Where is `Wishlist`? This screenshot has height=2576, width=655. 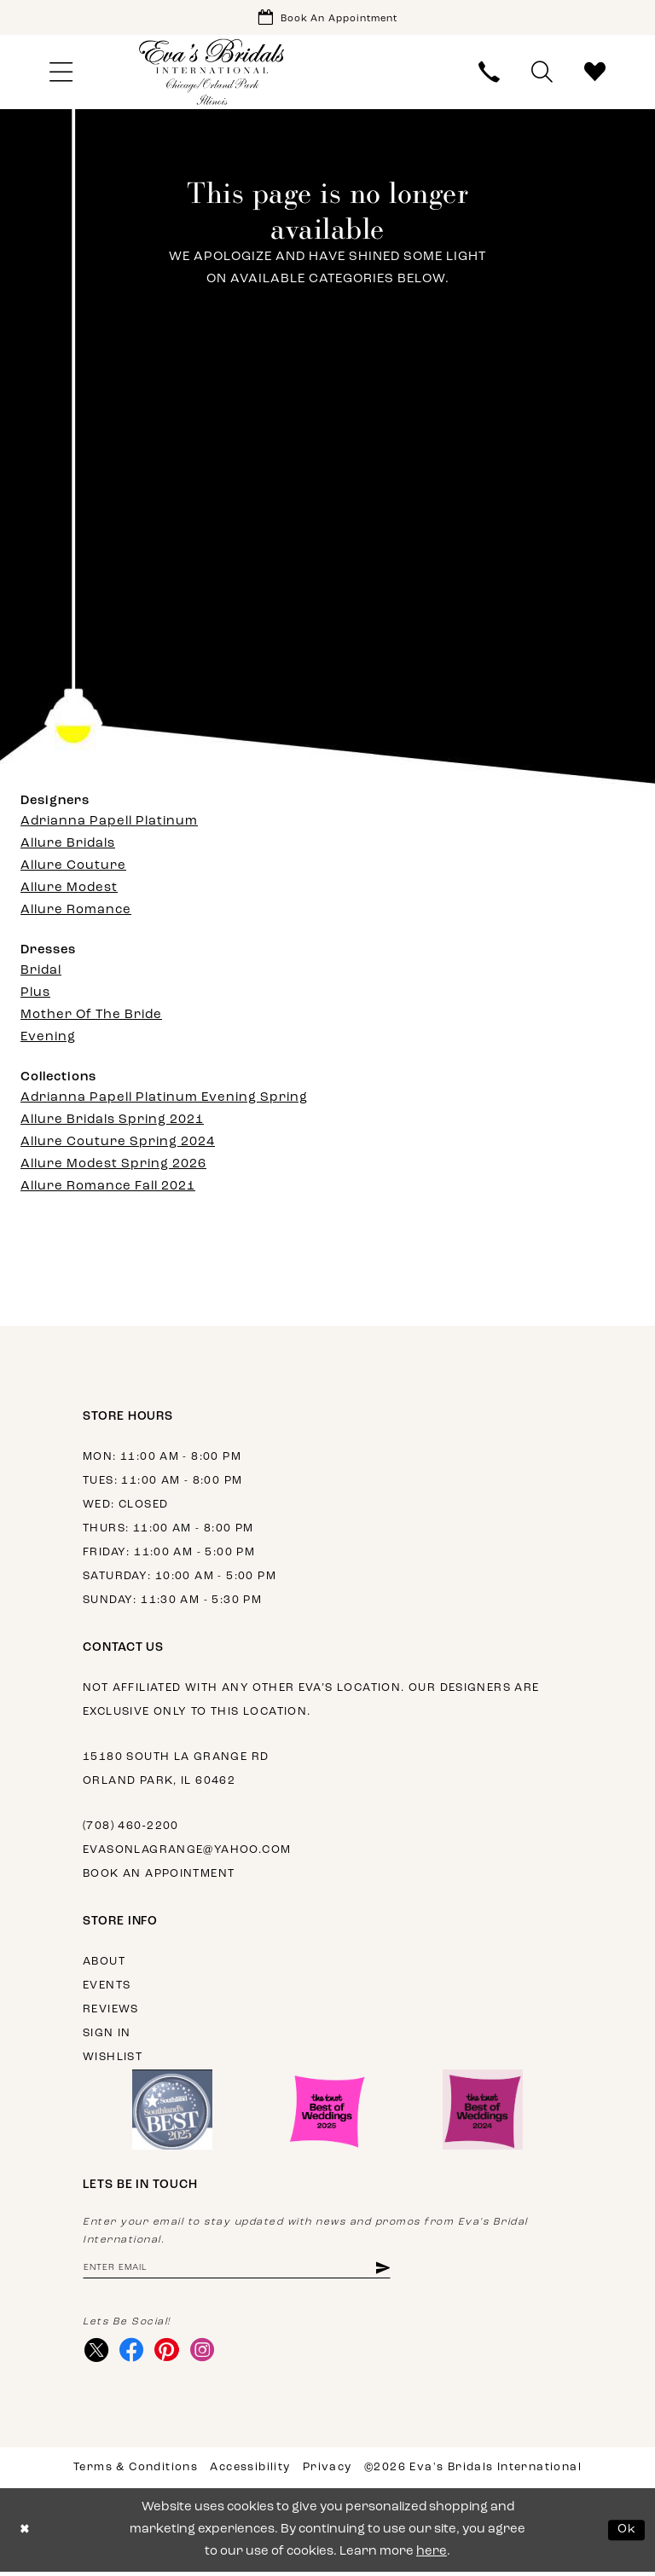
Wishlist is located at coordinates (112, 2058).